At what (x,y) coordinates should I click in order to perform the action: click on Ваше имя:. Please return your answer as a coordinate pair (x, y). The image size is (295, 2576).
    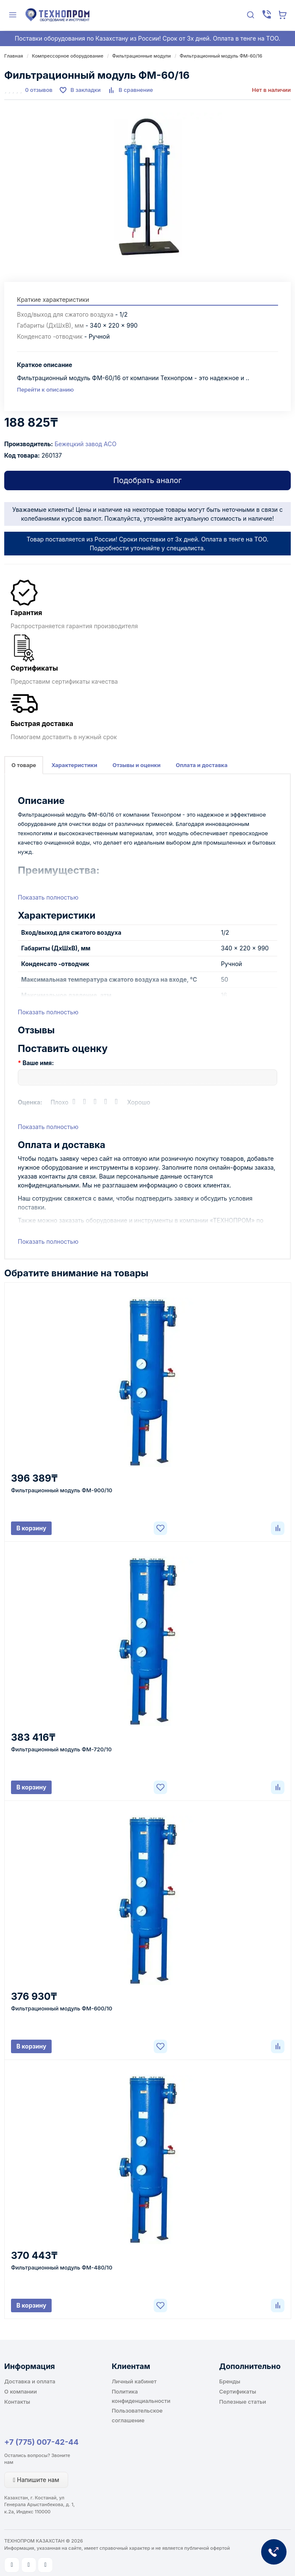
    Looking at the image, I should click on (38, 1062).